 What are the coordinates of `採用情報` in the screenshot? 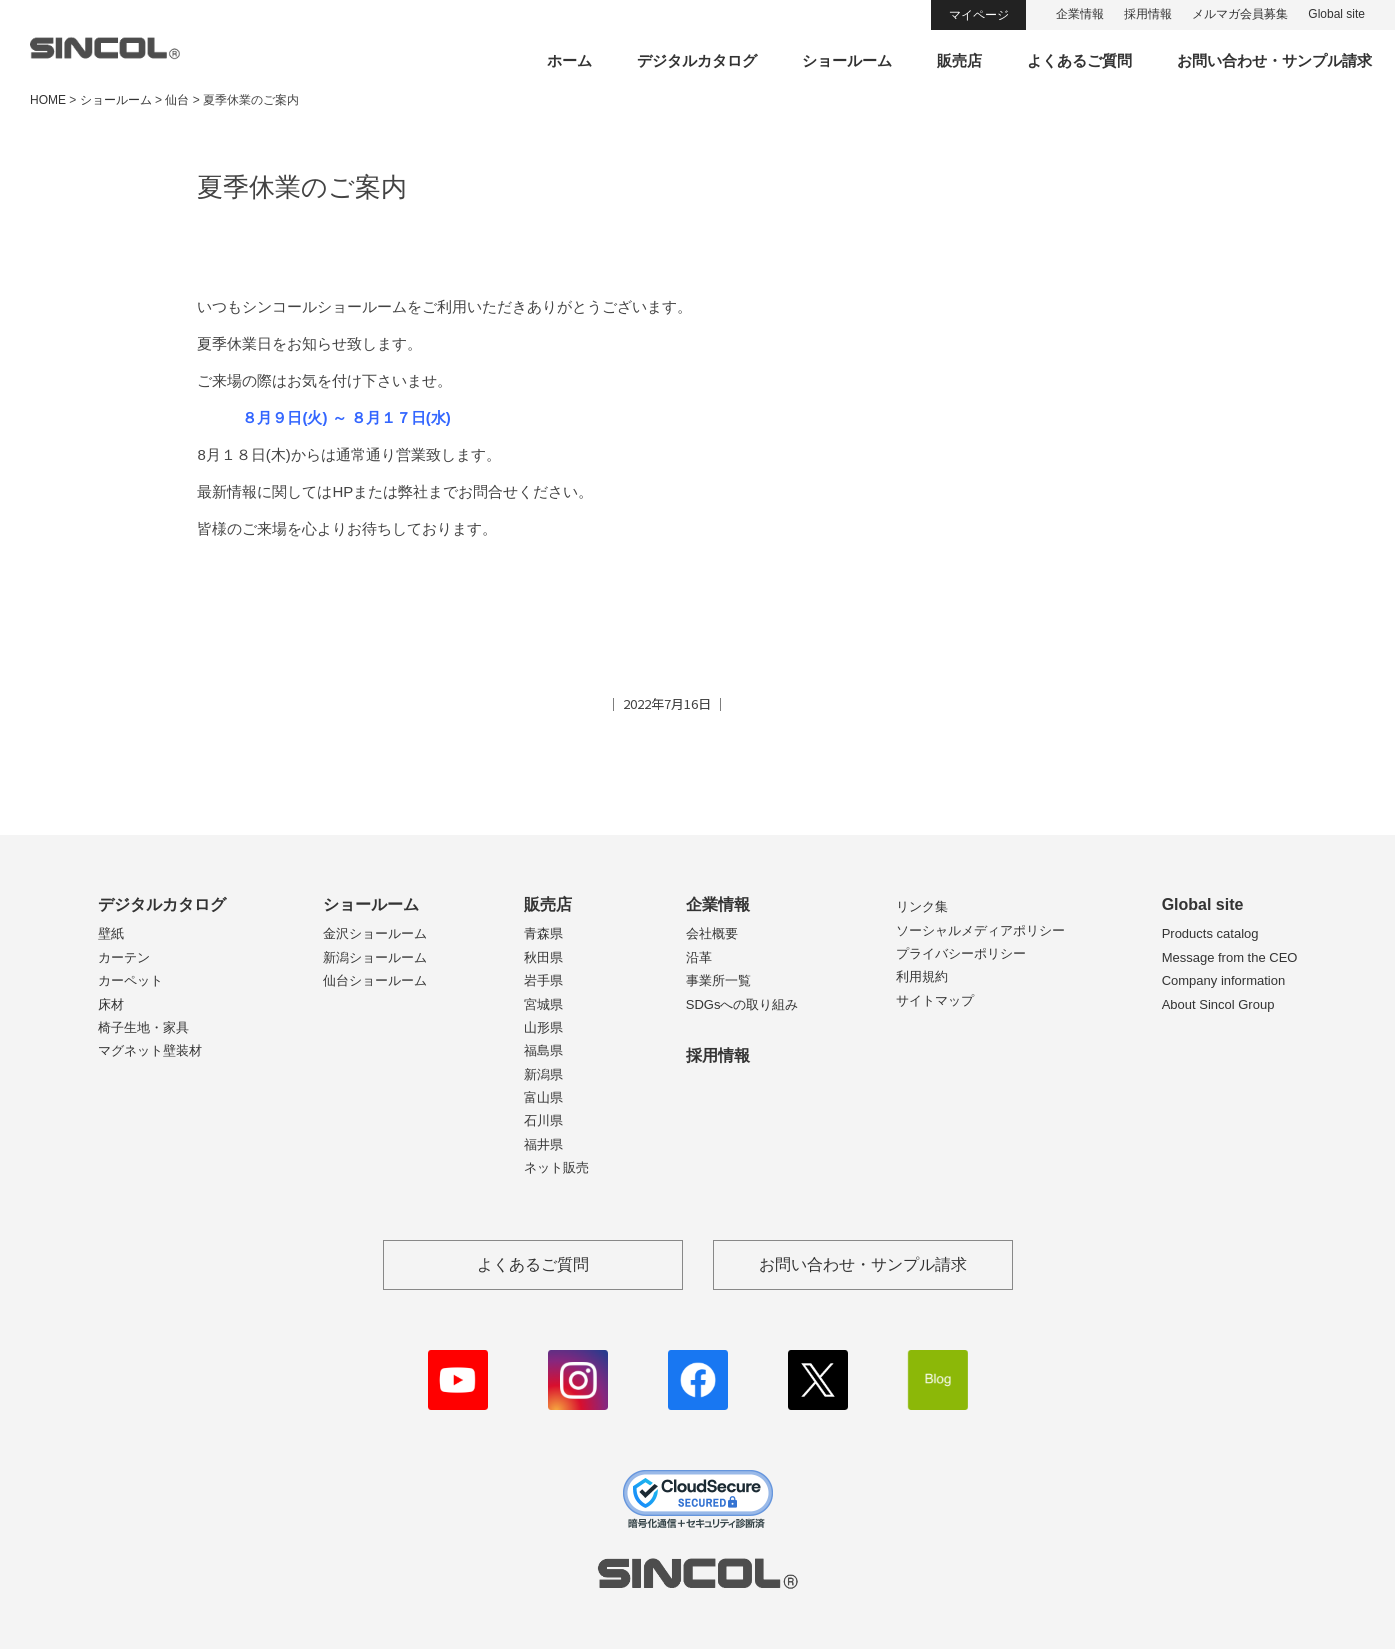 It's located at (1148, 14).